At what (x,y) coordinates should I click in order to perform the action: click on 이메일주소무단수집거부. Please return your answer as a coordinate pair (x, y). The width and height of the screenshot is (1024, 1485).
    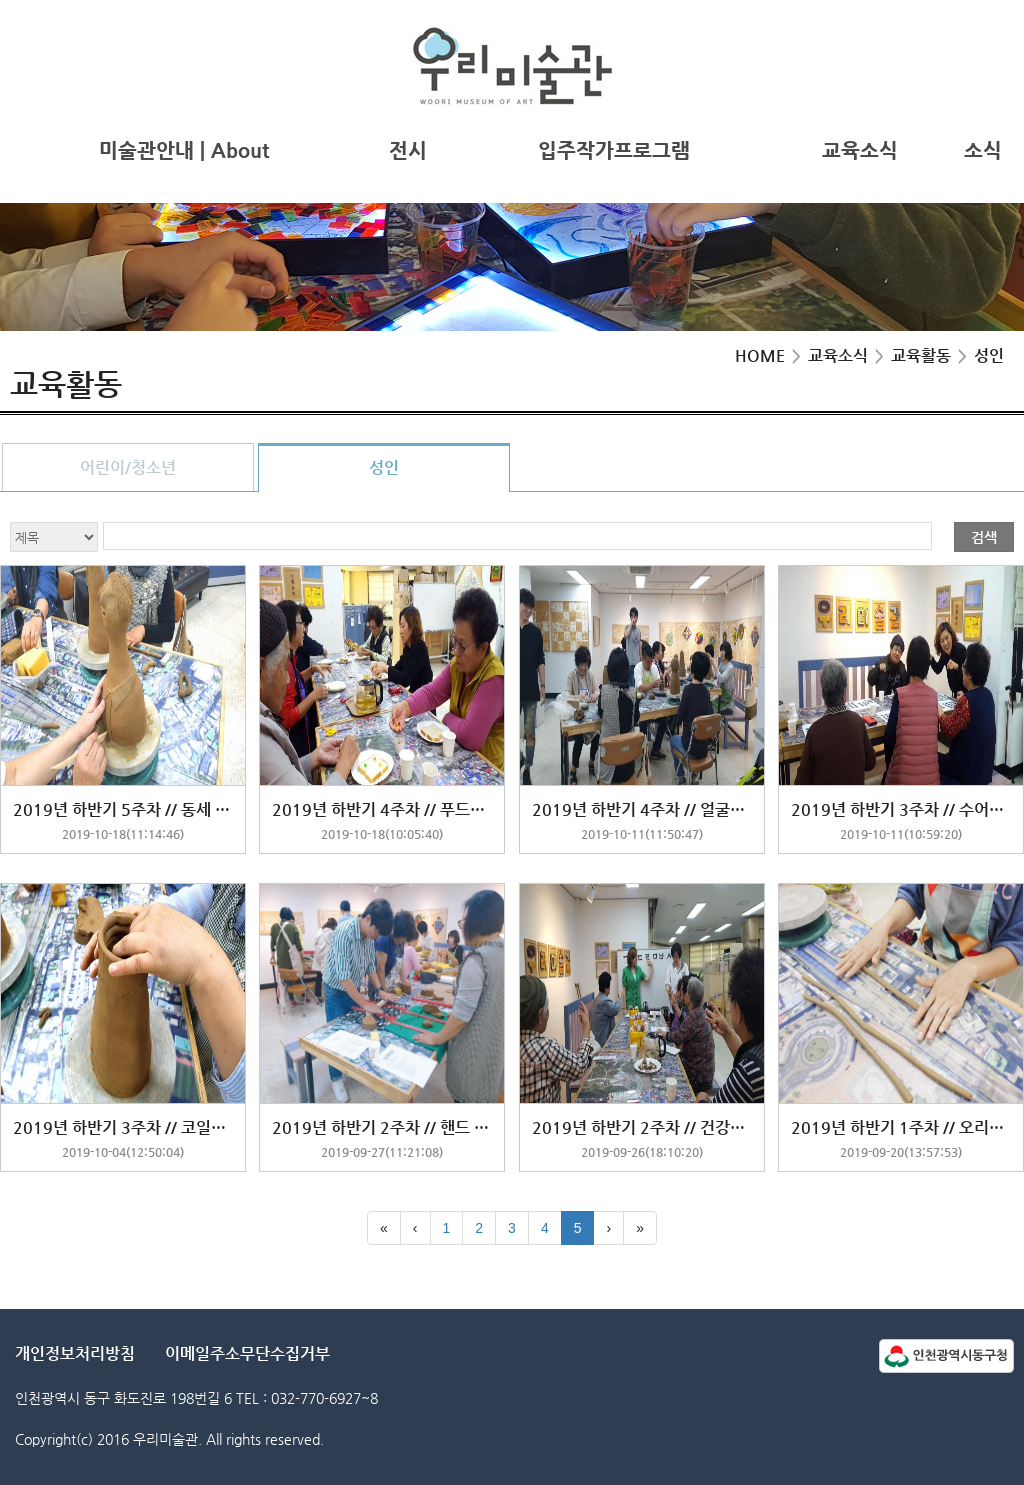
    Looking at the image, I should click on (247, 1353).